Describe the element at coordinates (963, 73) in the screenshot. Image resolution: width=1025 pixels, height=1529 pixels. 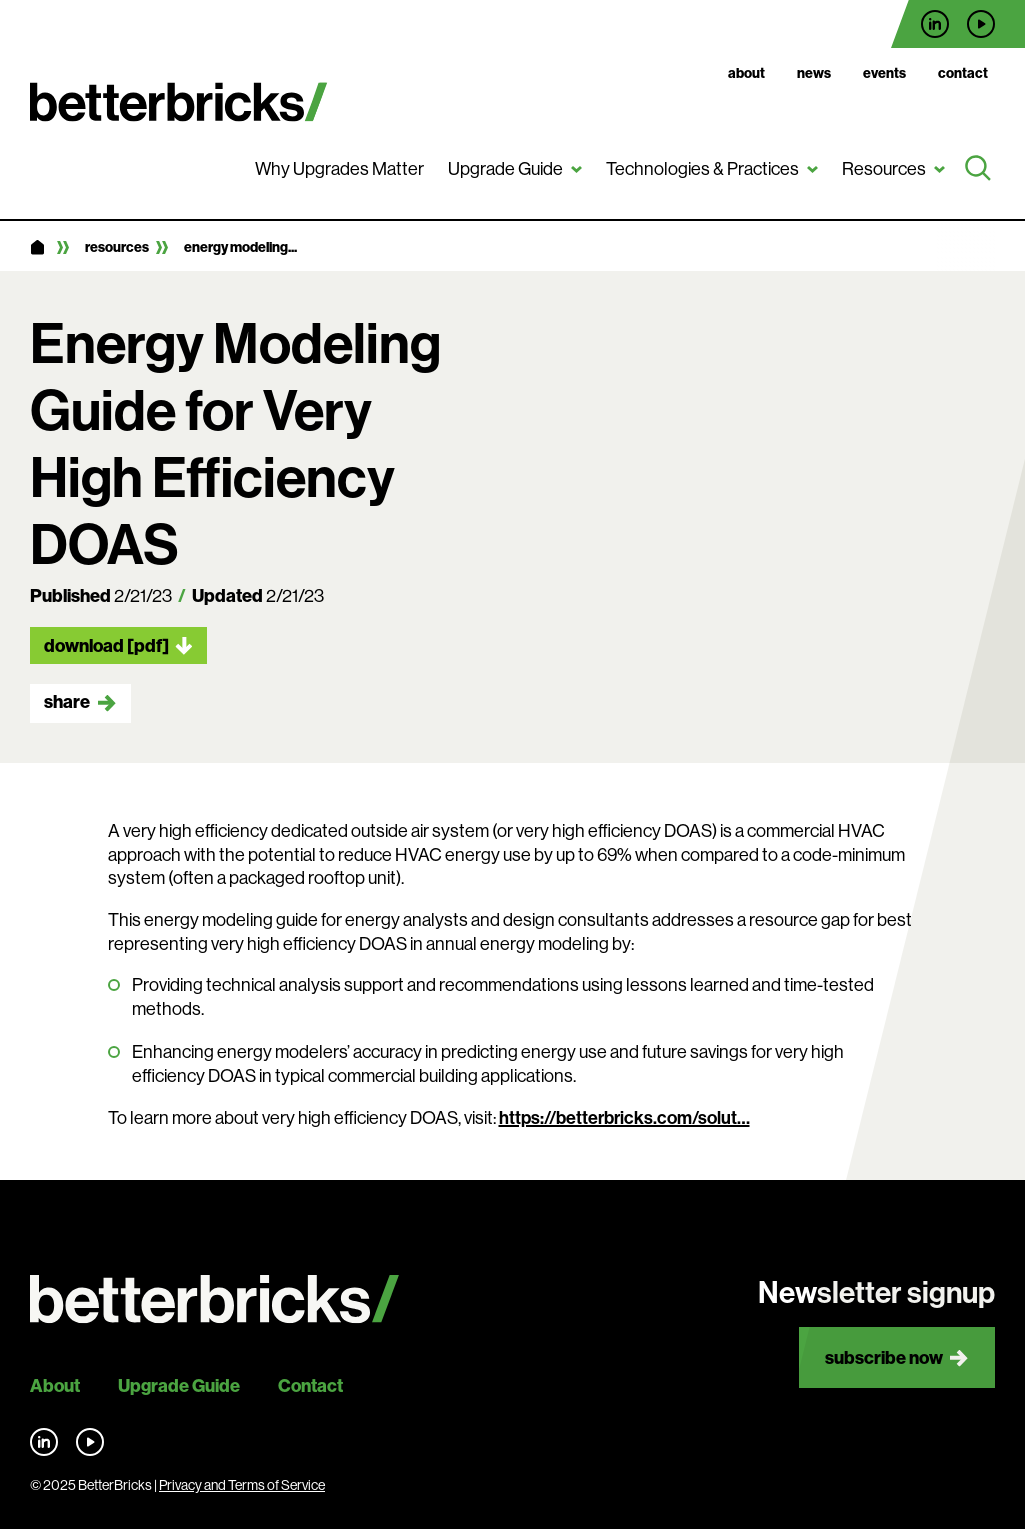
I see `Contact` at that location.